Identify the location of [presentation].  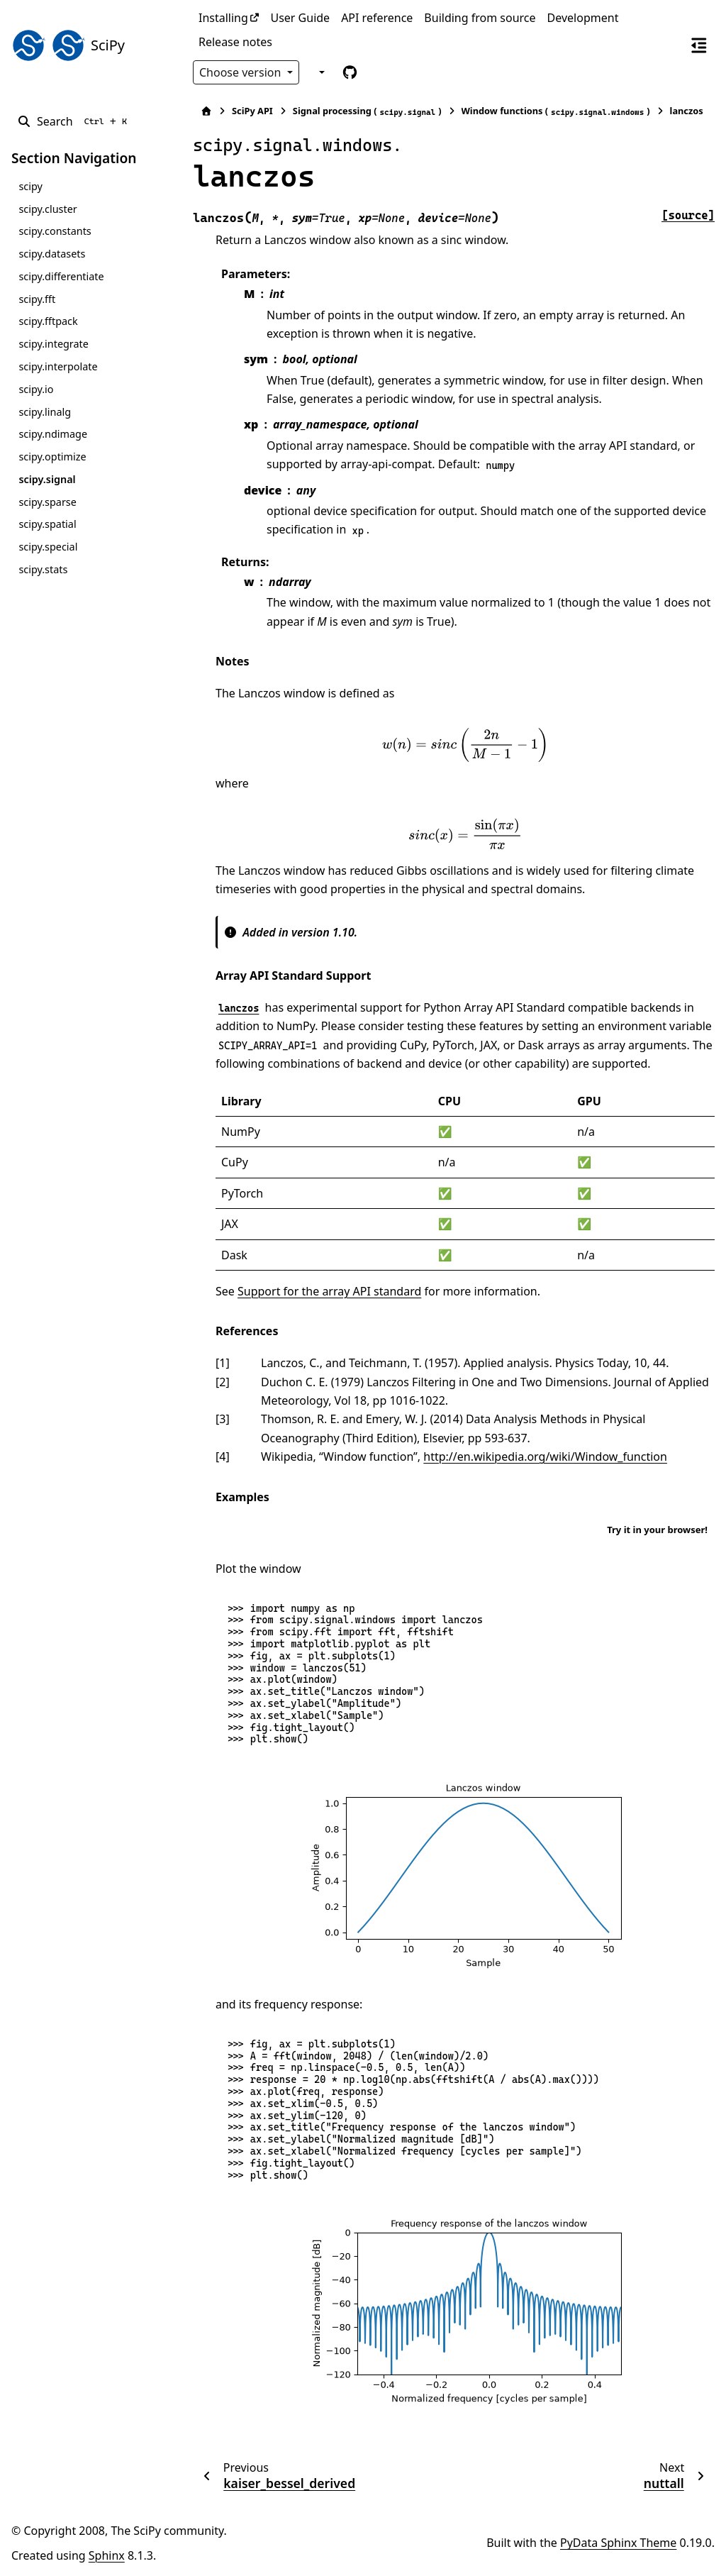
(465, 745).